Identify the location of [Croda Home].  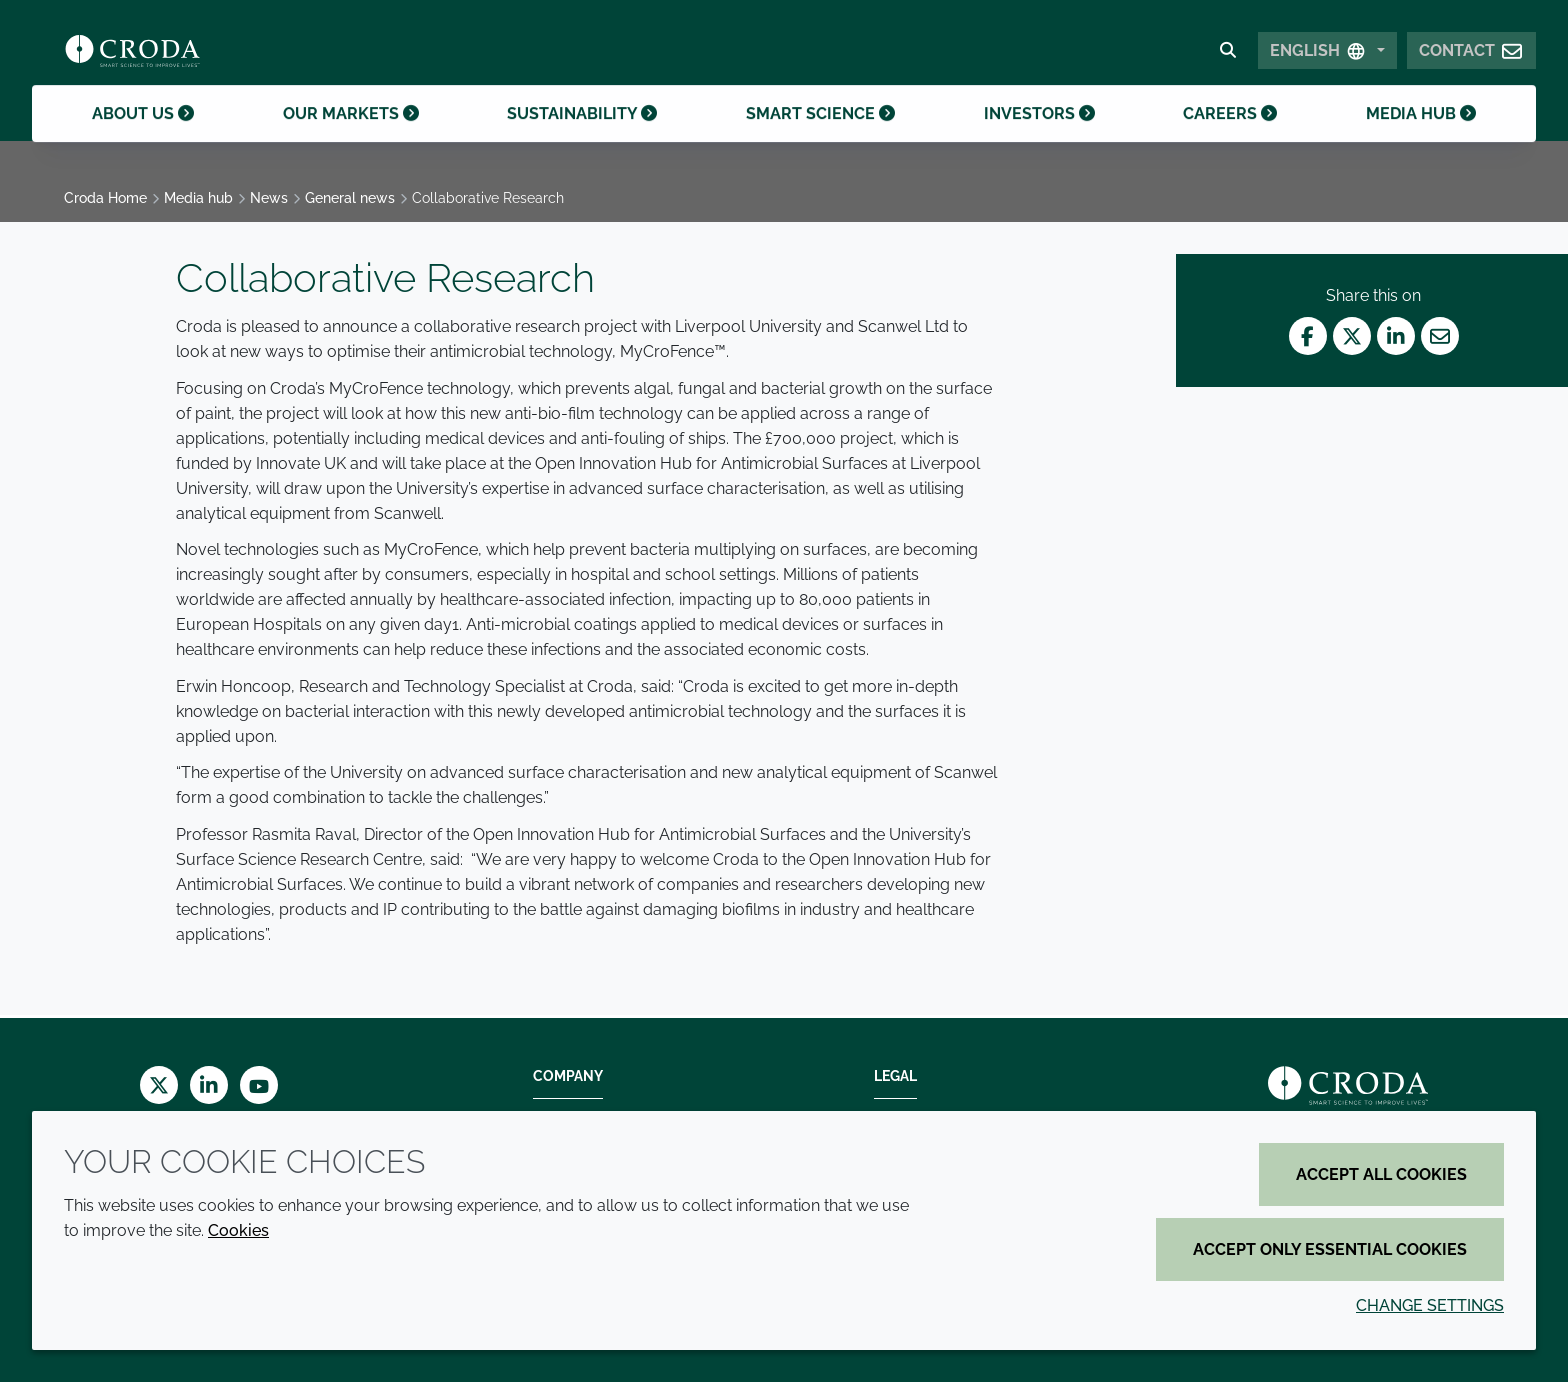
(132, 56).